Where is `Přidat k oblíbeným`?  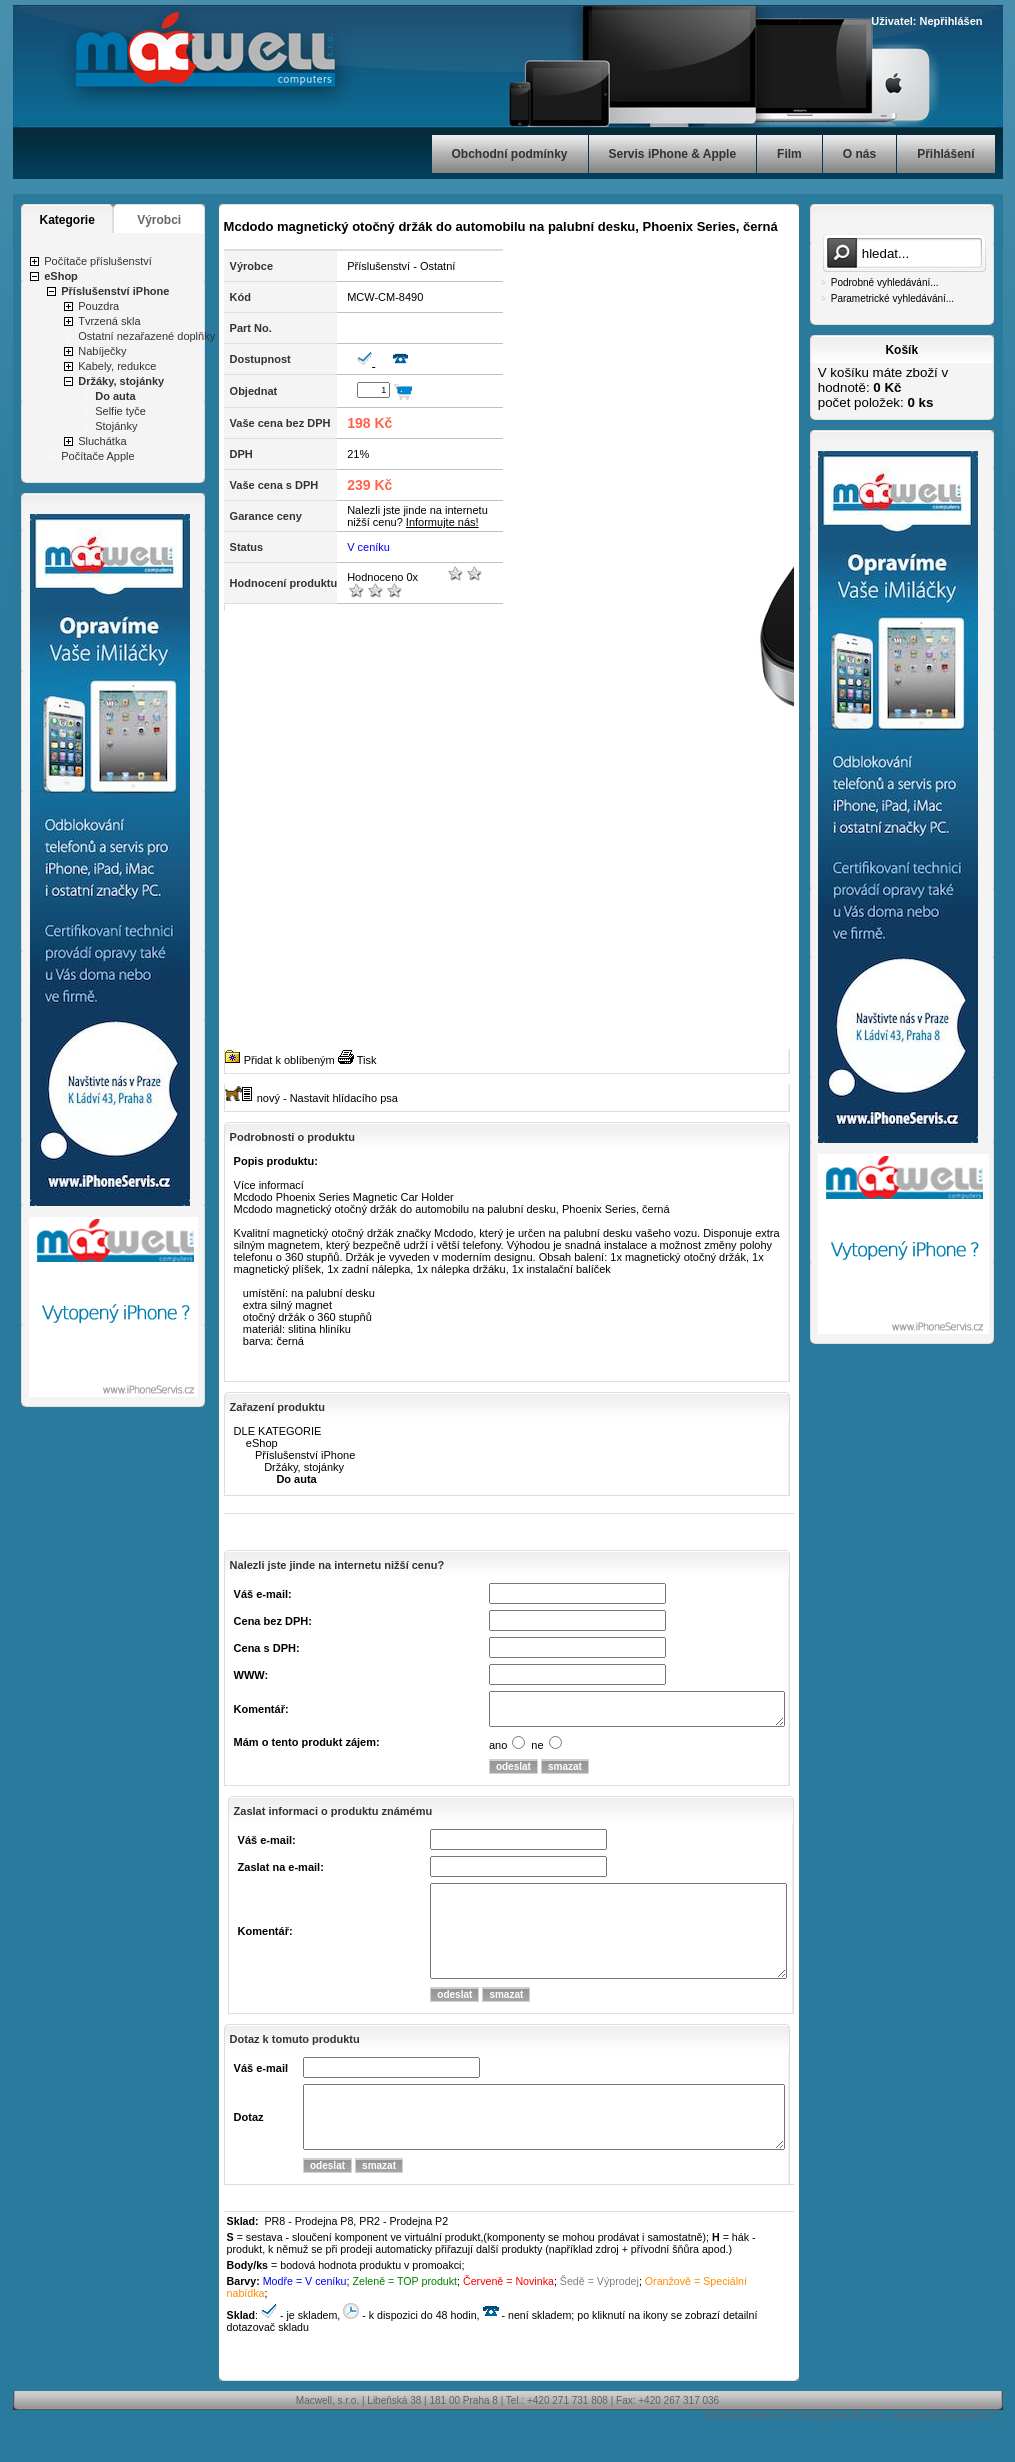
Přidat k oblíbeným is located at coordinates (289, 1060).